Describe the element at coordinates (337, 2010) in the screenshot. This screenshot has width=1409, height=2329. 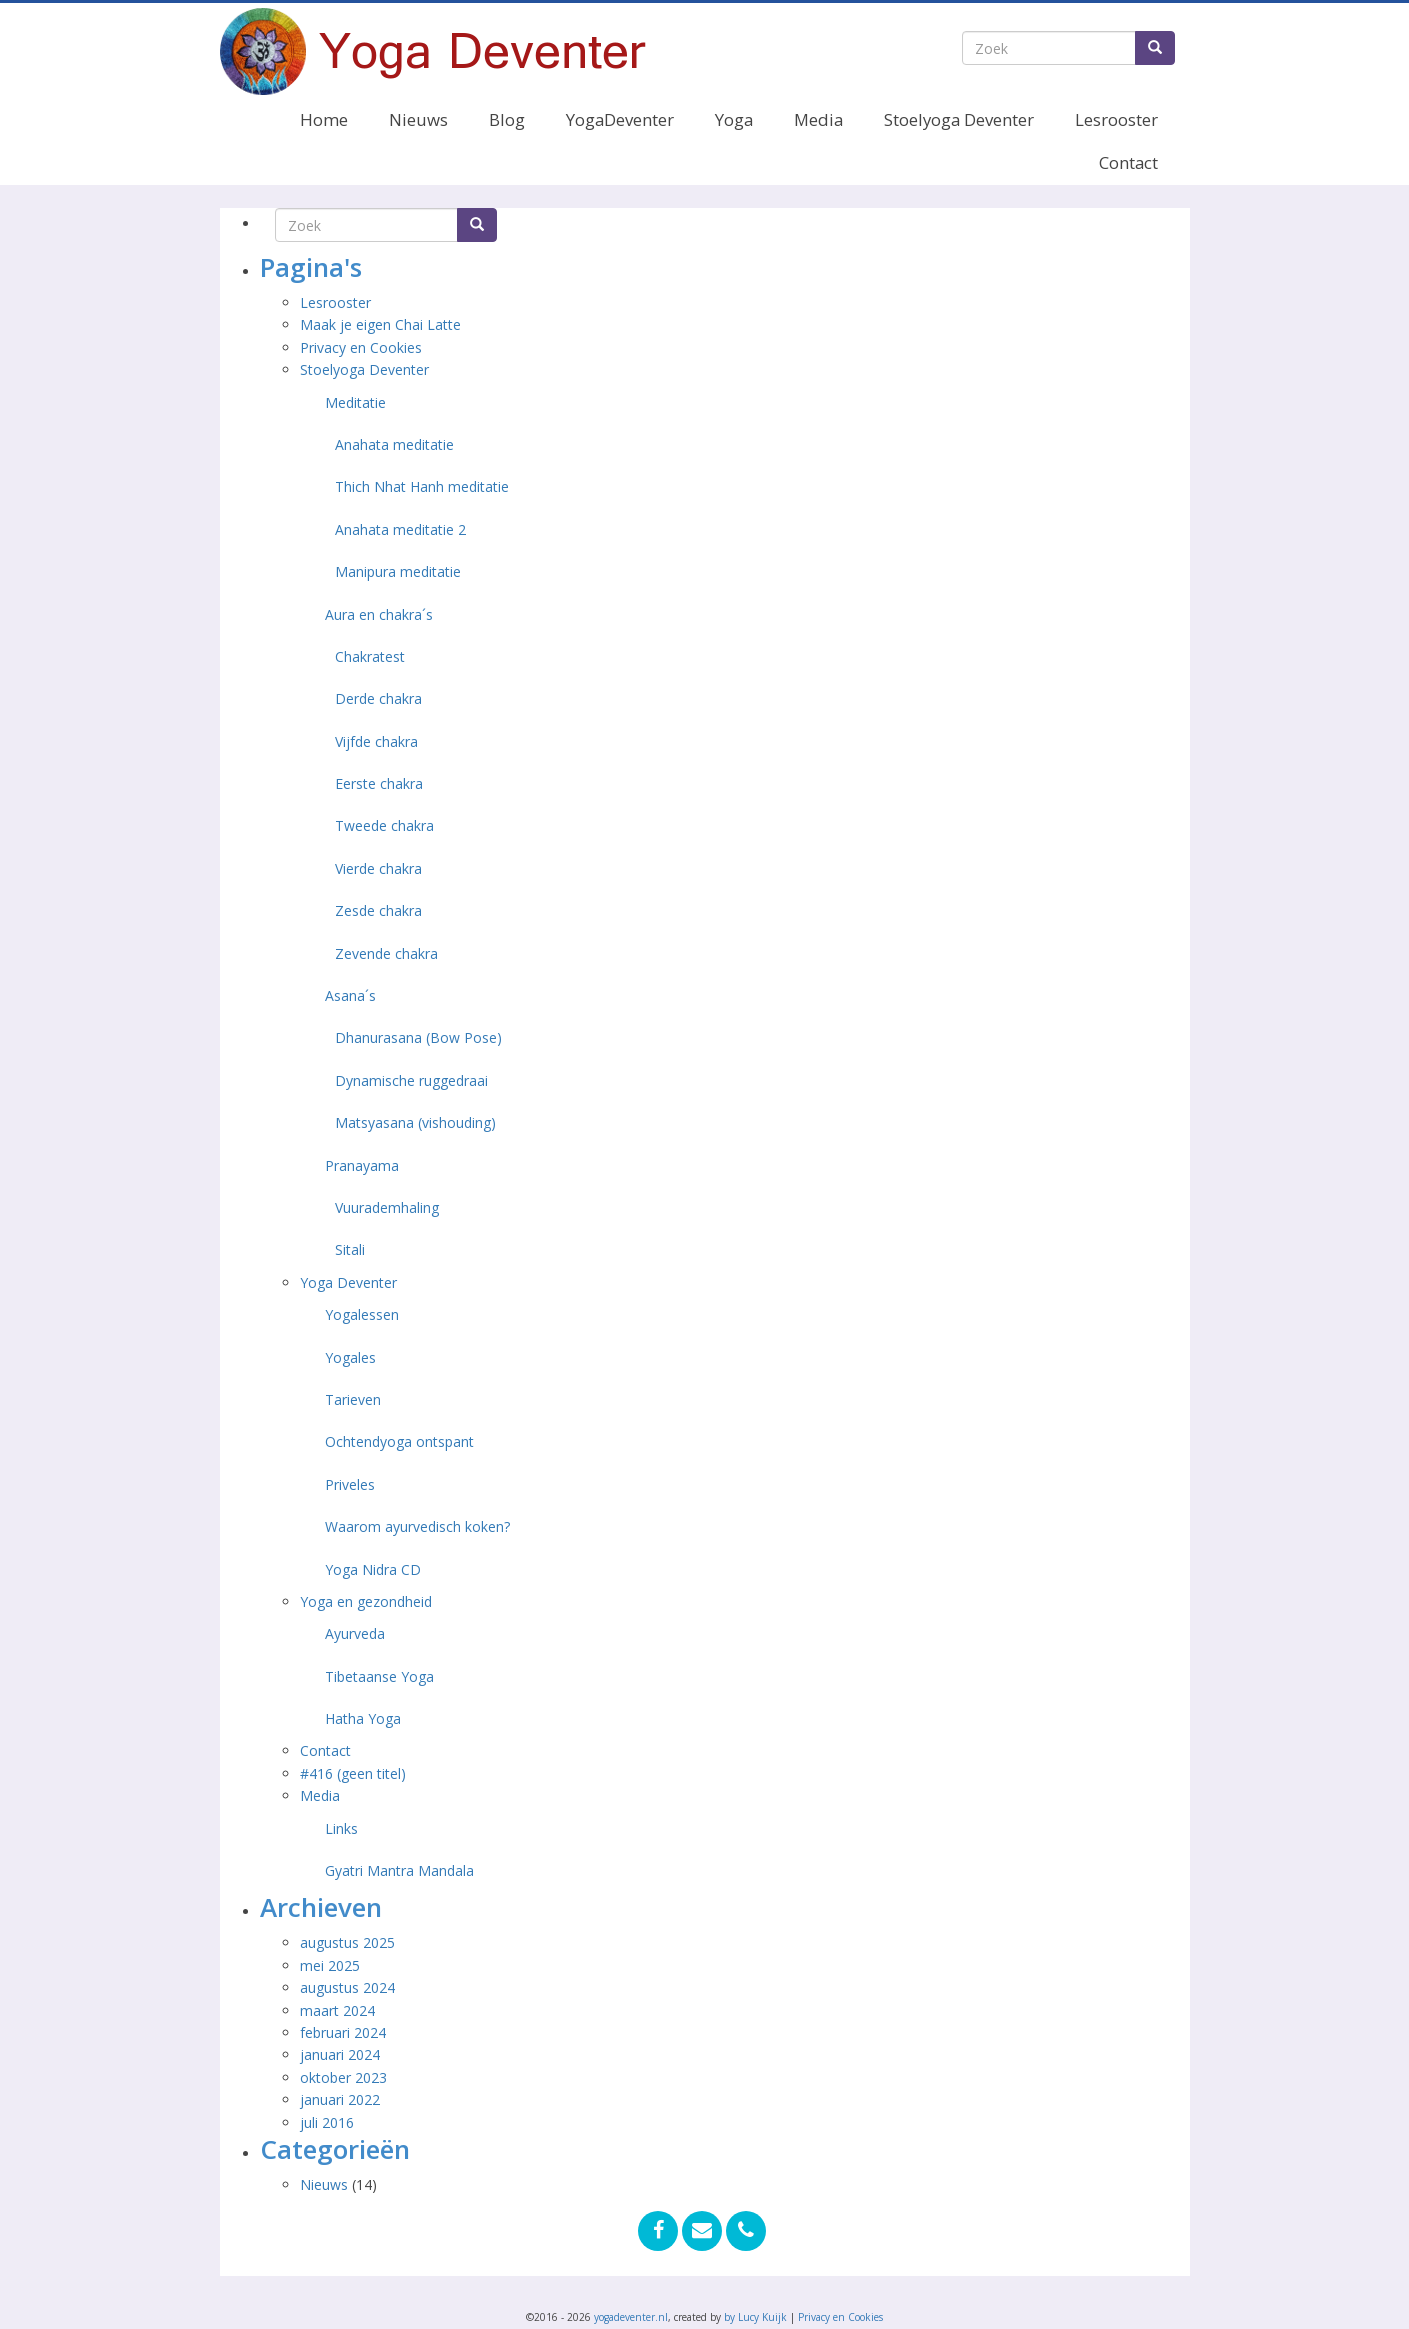
I see `maart 2024` at that location.